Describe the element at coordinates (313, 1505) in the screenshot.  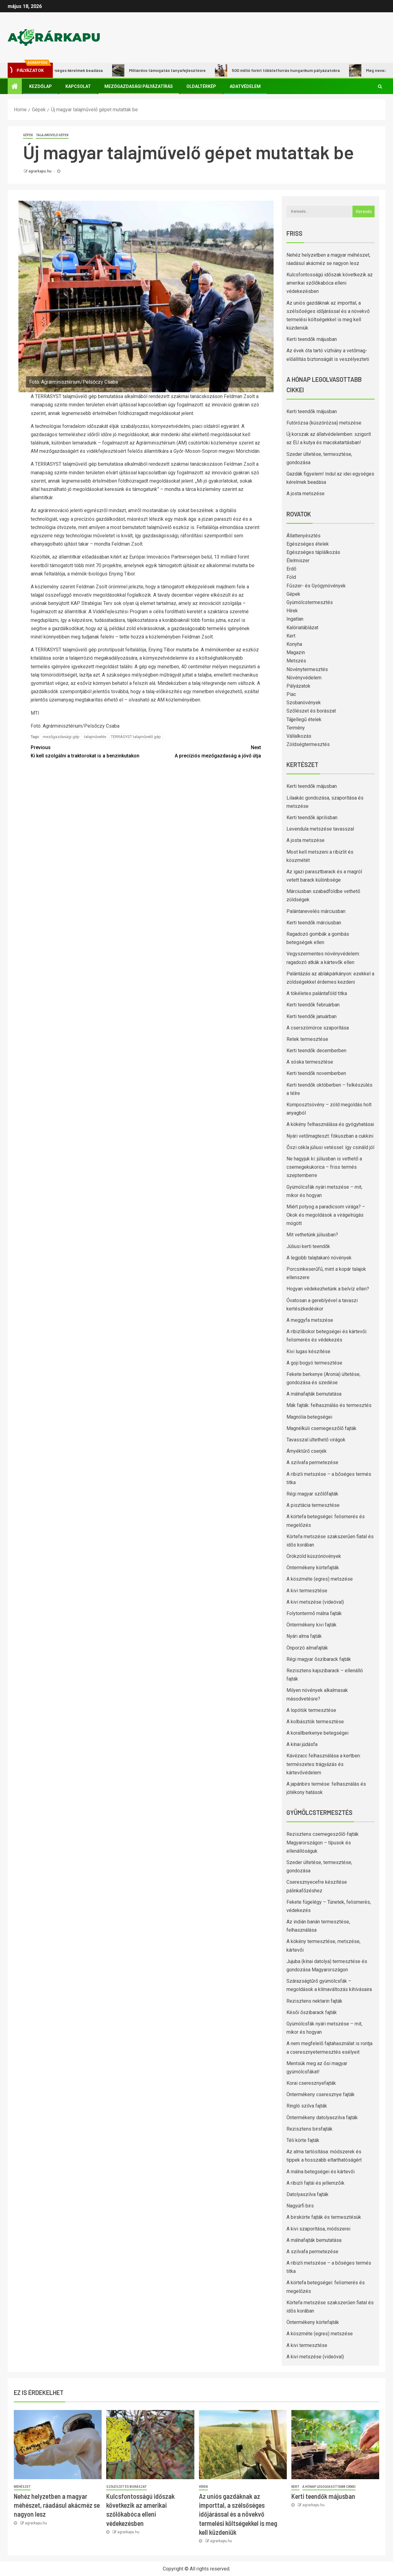
I see `A pisztácia termesztése` at that location.